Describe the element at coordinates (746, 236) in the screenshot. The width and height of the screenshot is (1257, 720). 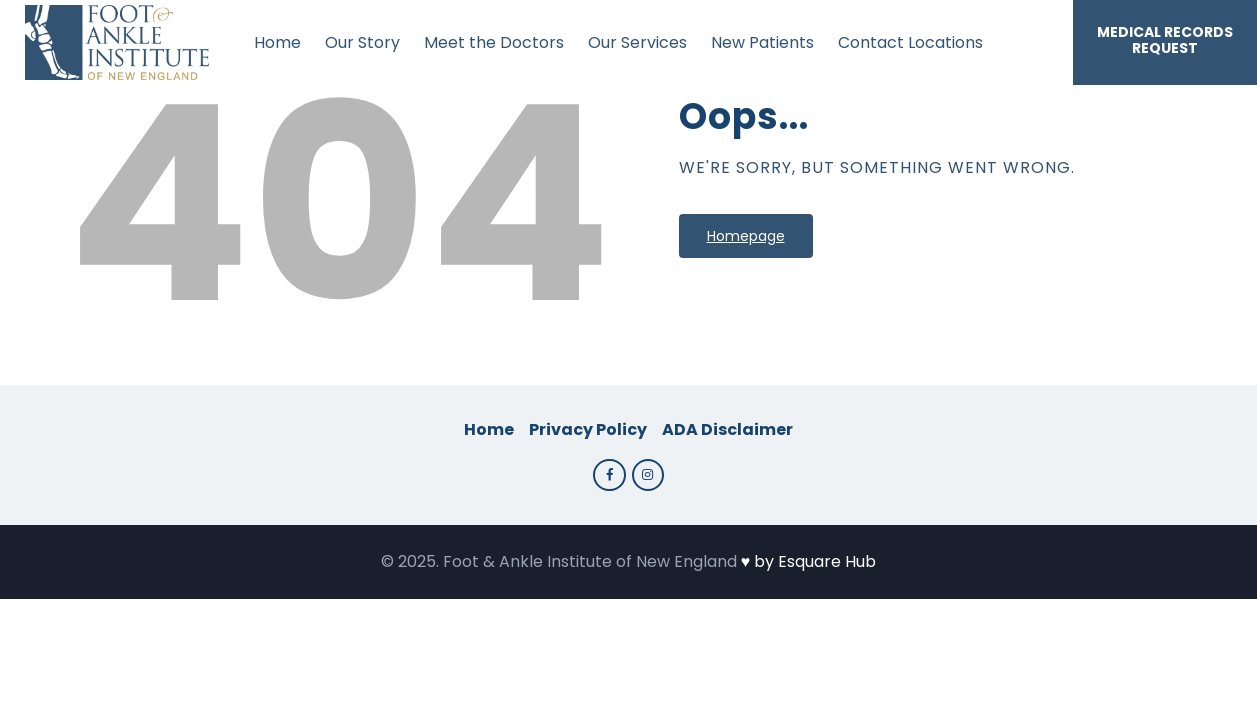
I see `Homepage` at that location.